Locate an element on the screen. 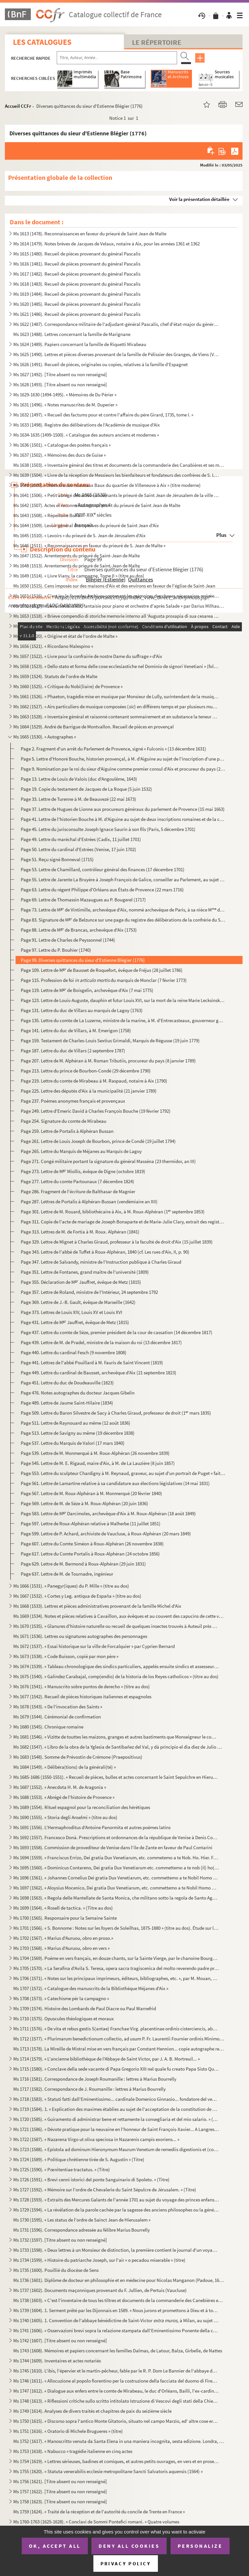 This screenshot has width=249, height=2576. Page 141. Lettre du duc de Villars, à M. Emerigon (1758) is located at coordinates (76, 1030).